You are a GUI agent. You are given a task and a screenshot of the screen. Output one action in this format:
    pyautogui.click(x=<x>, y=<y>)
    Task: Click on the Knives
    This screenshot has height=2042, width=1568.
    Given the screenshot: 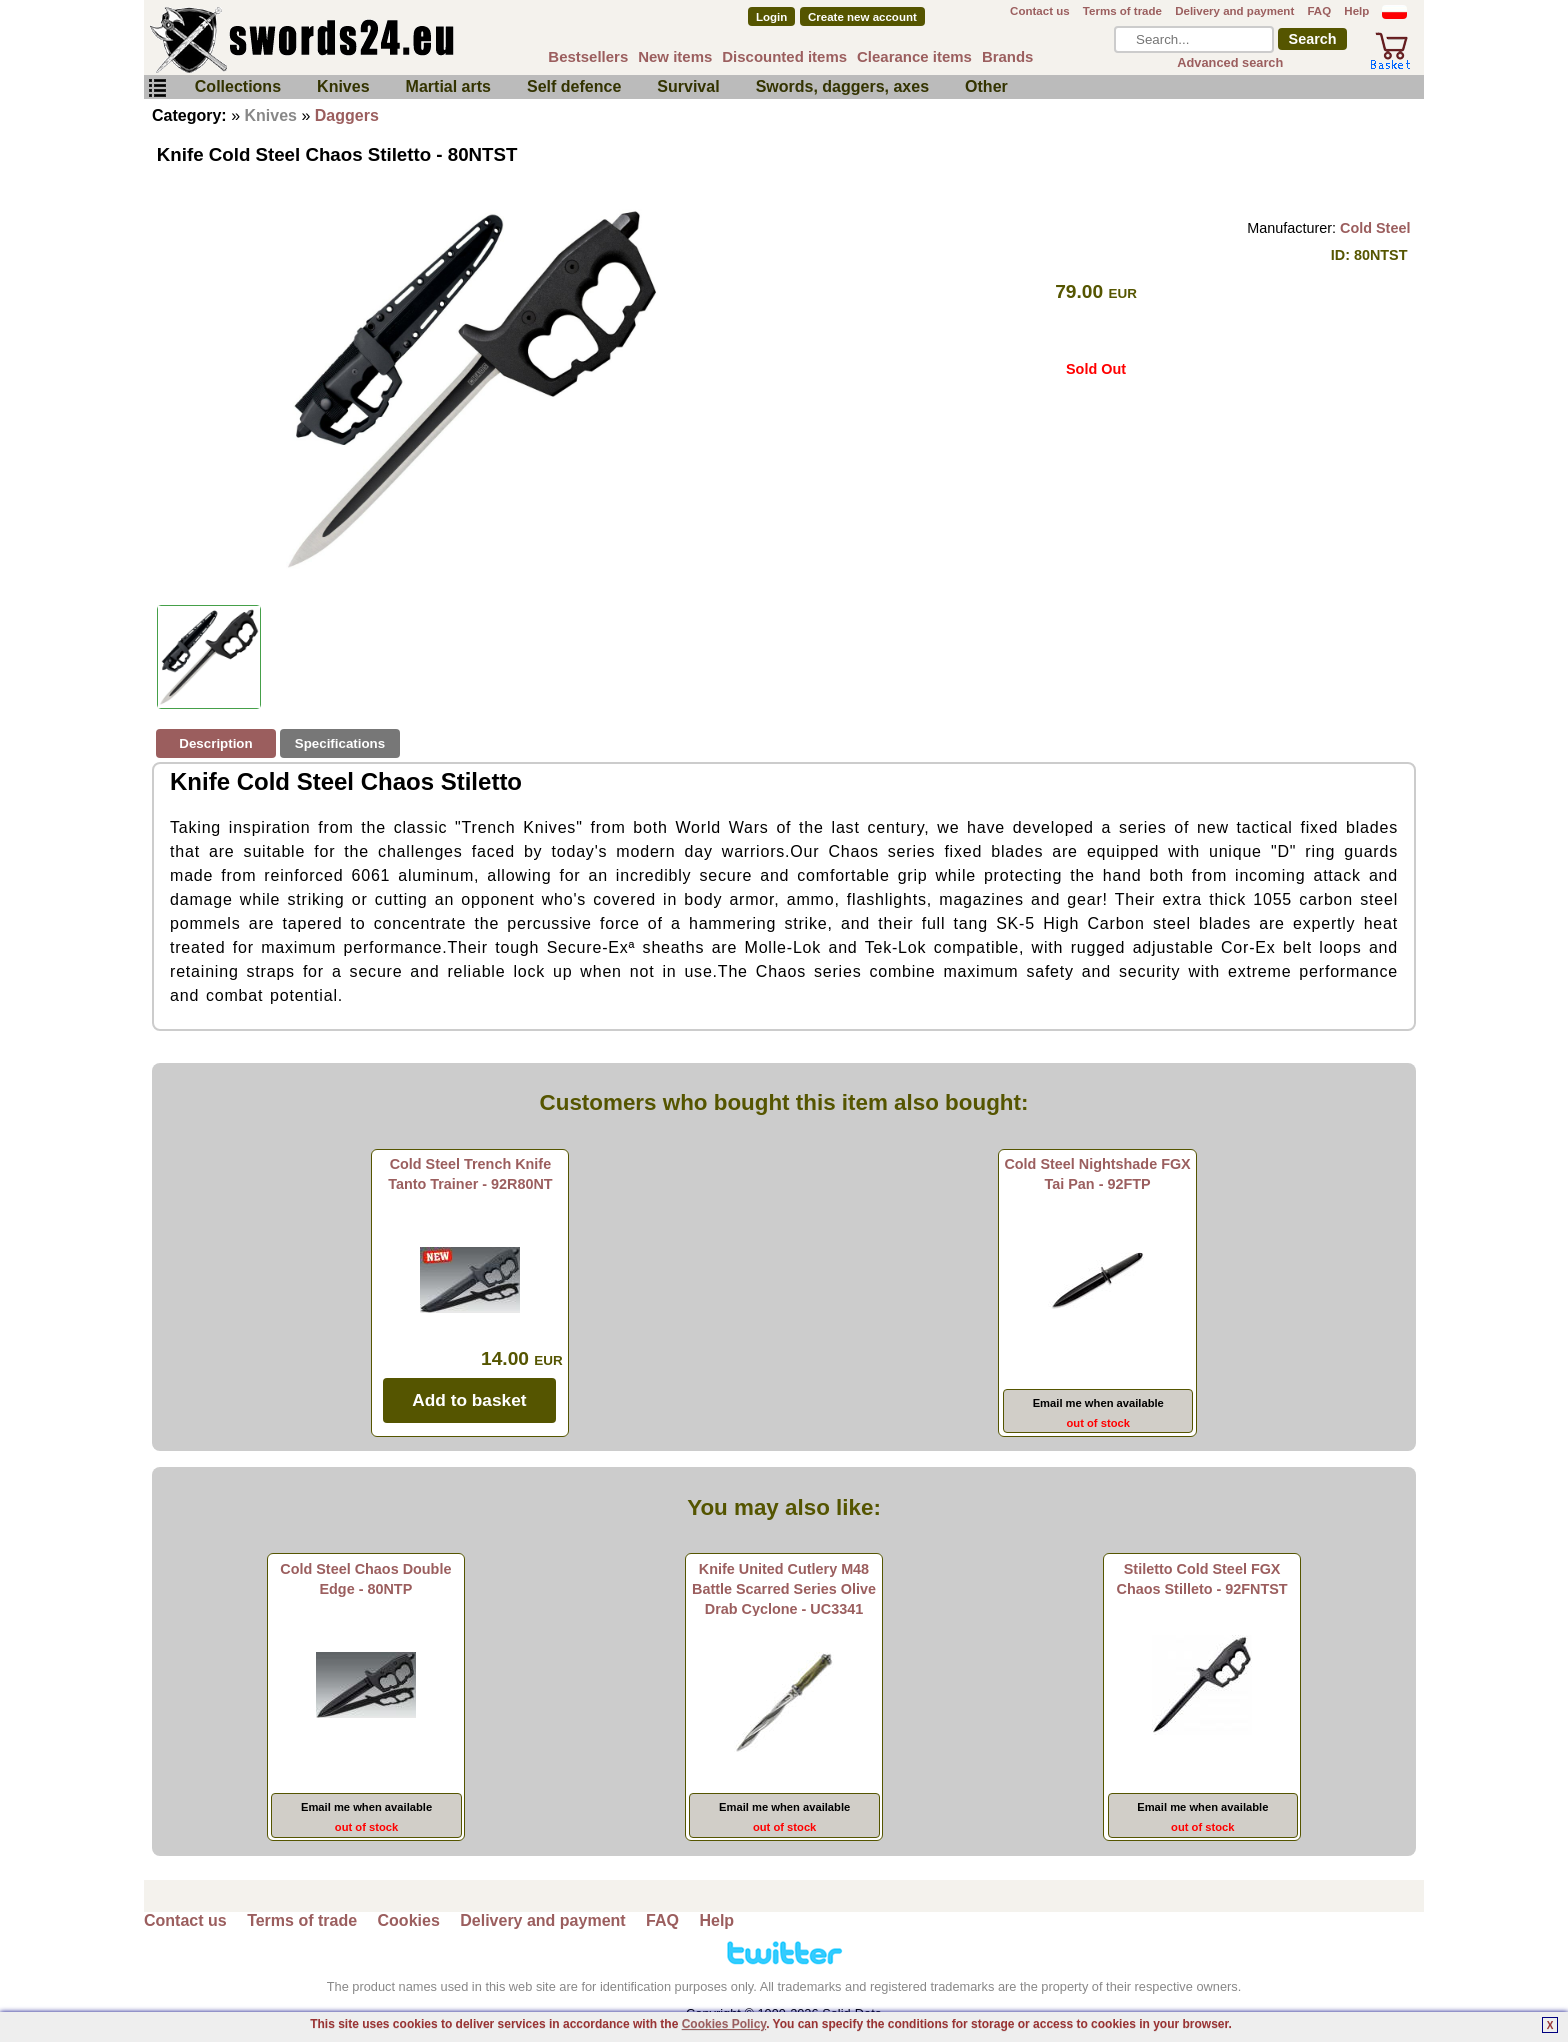 What is the action you would take?
    pyautogui.click(x=343, y=86)
    